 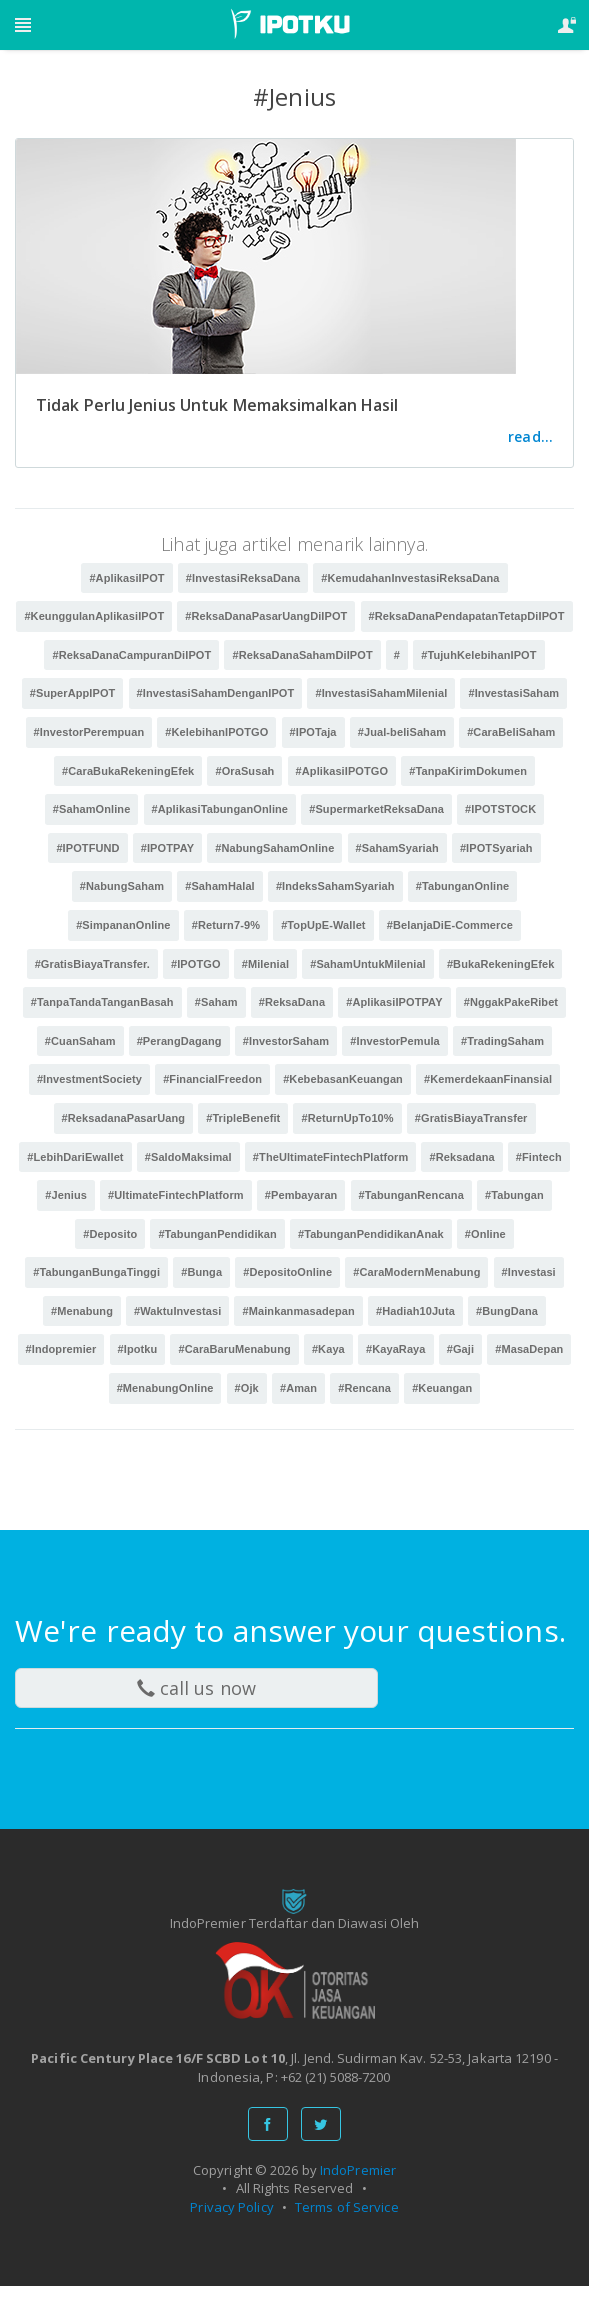 What do you see at coordinates (89, 1079) in the screenshot?
I see `#InvestmentSociety` at bounding box center [89, 1079].